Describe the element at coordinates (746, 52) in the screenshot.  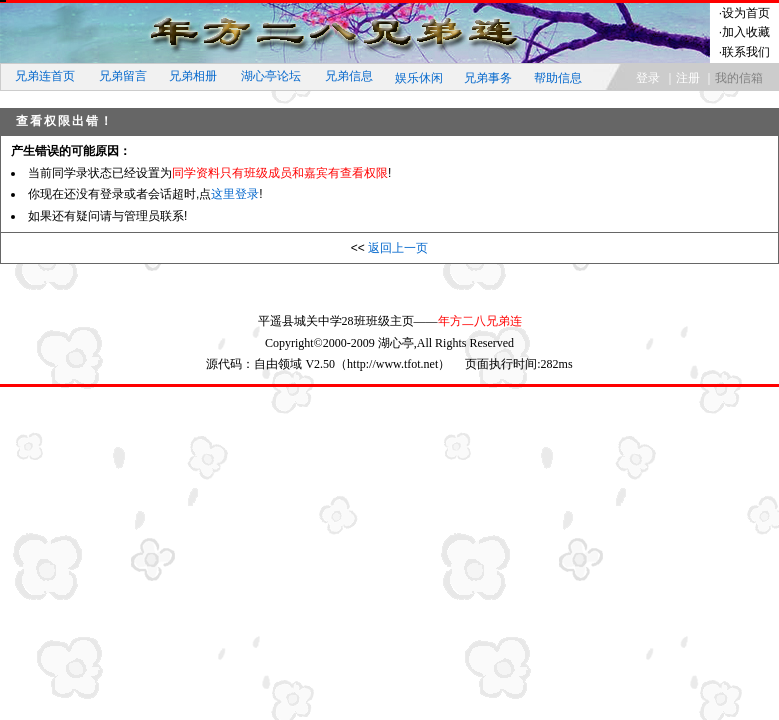
I see `联系我们` at that location.